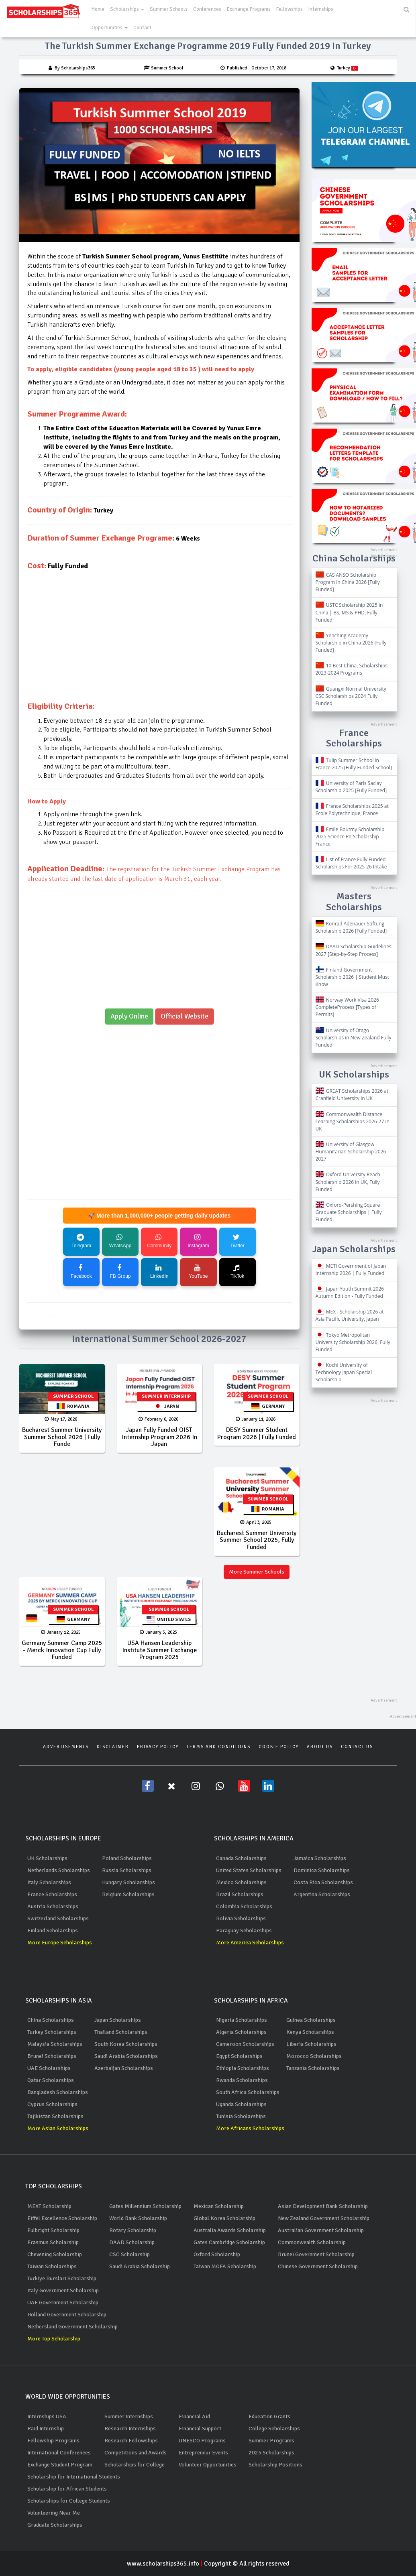 The image size is (416, 2576). Describe the element at coordinates (134, 2464) in the screenshot. I see `Scholarships for College` at that location.